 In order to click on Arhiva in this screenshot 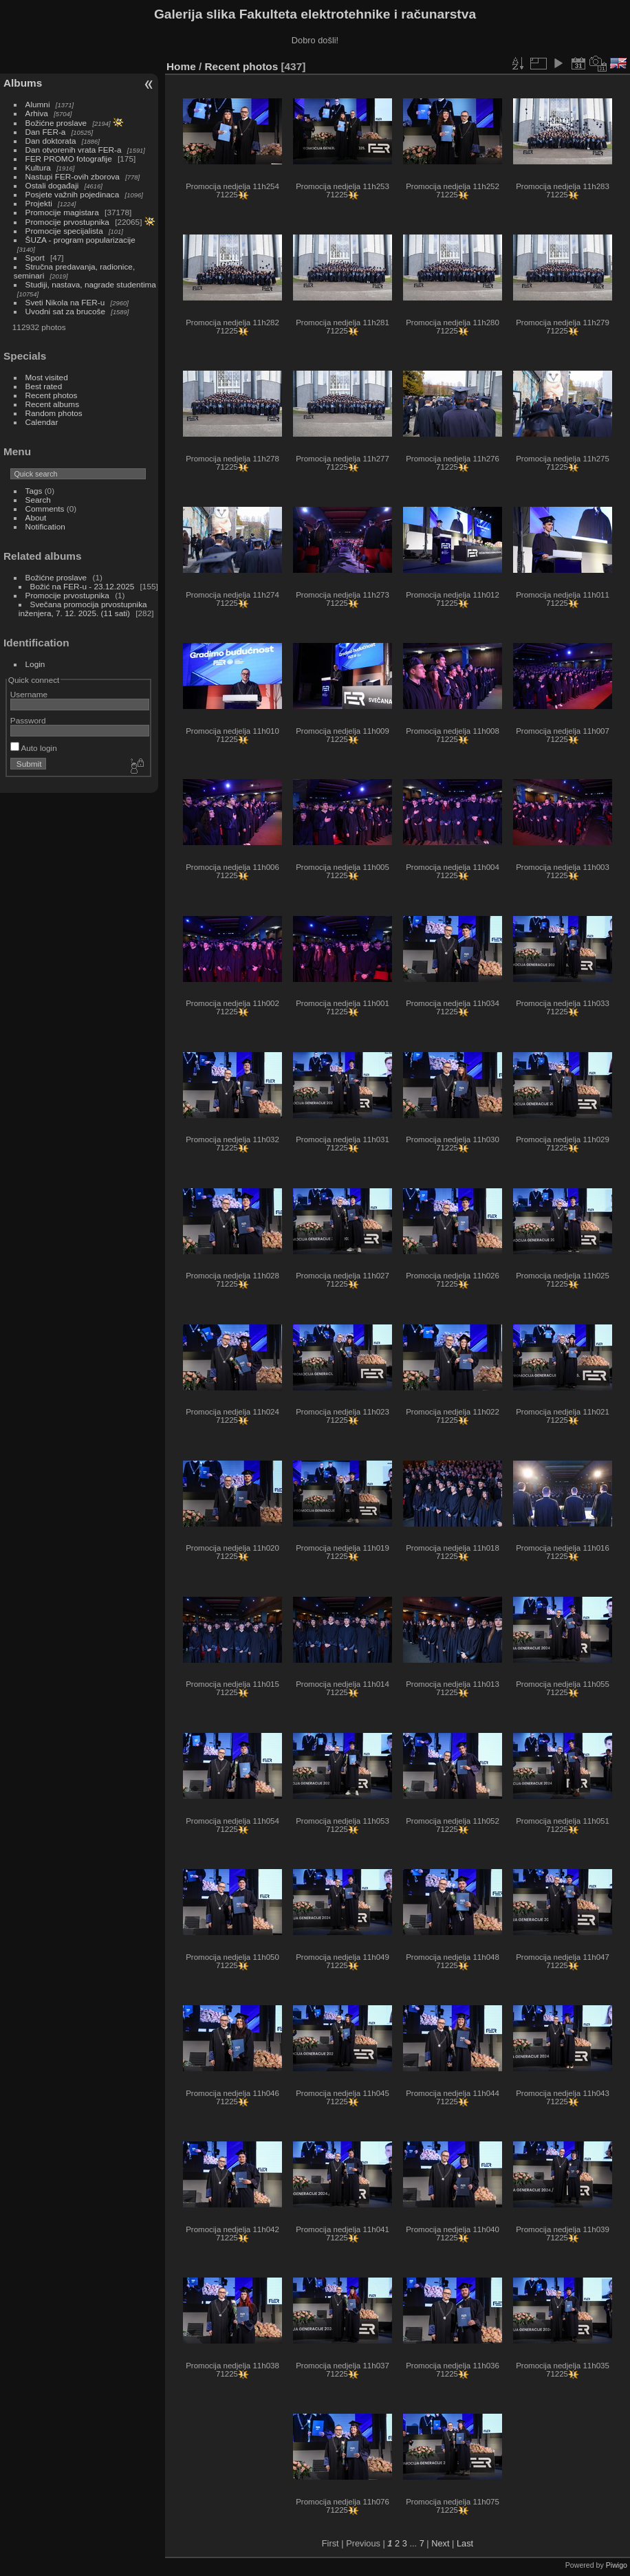, I will do `click(36, 113)`.